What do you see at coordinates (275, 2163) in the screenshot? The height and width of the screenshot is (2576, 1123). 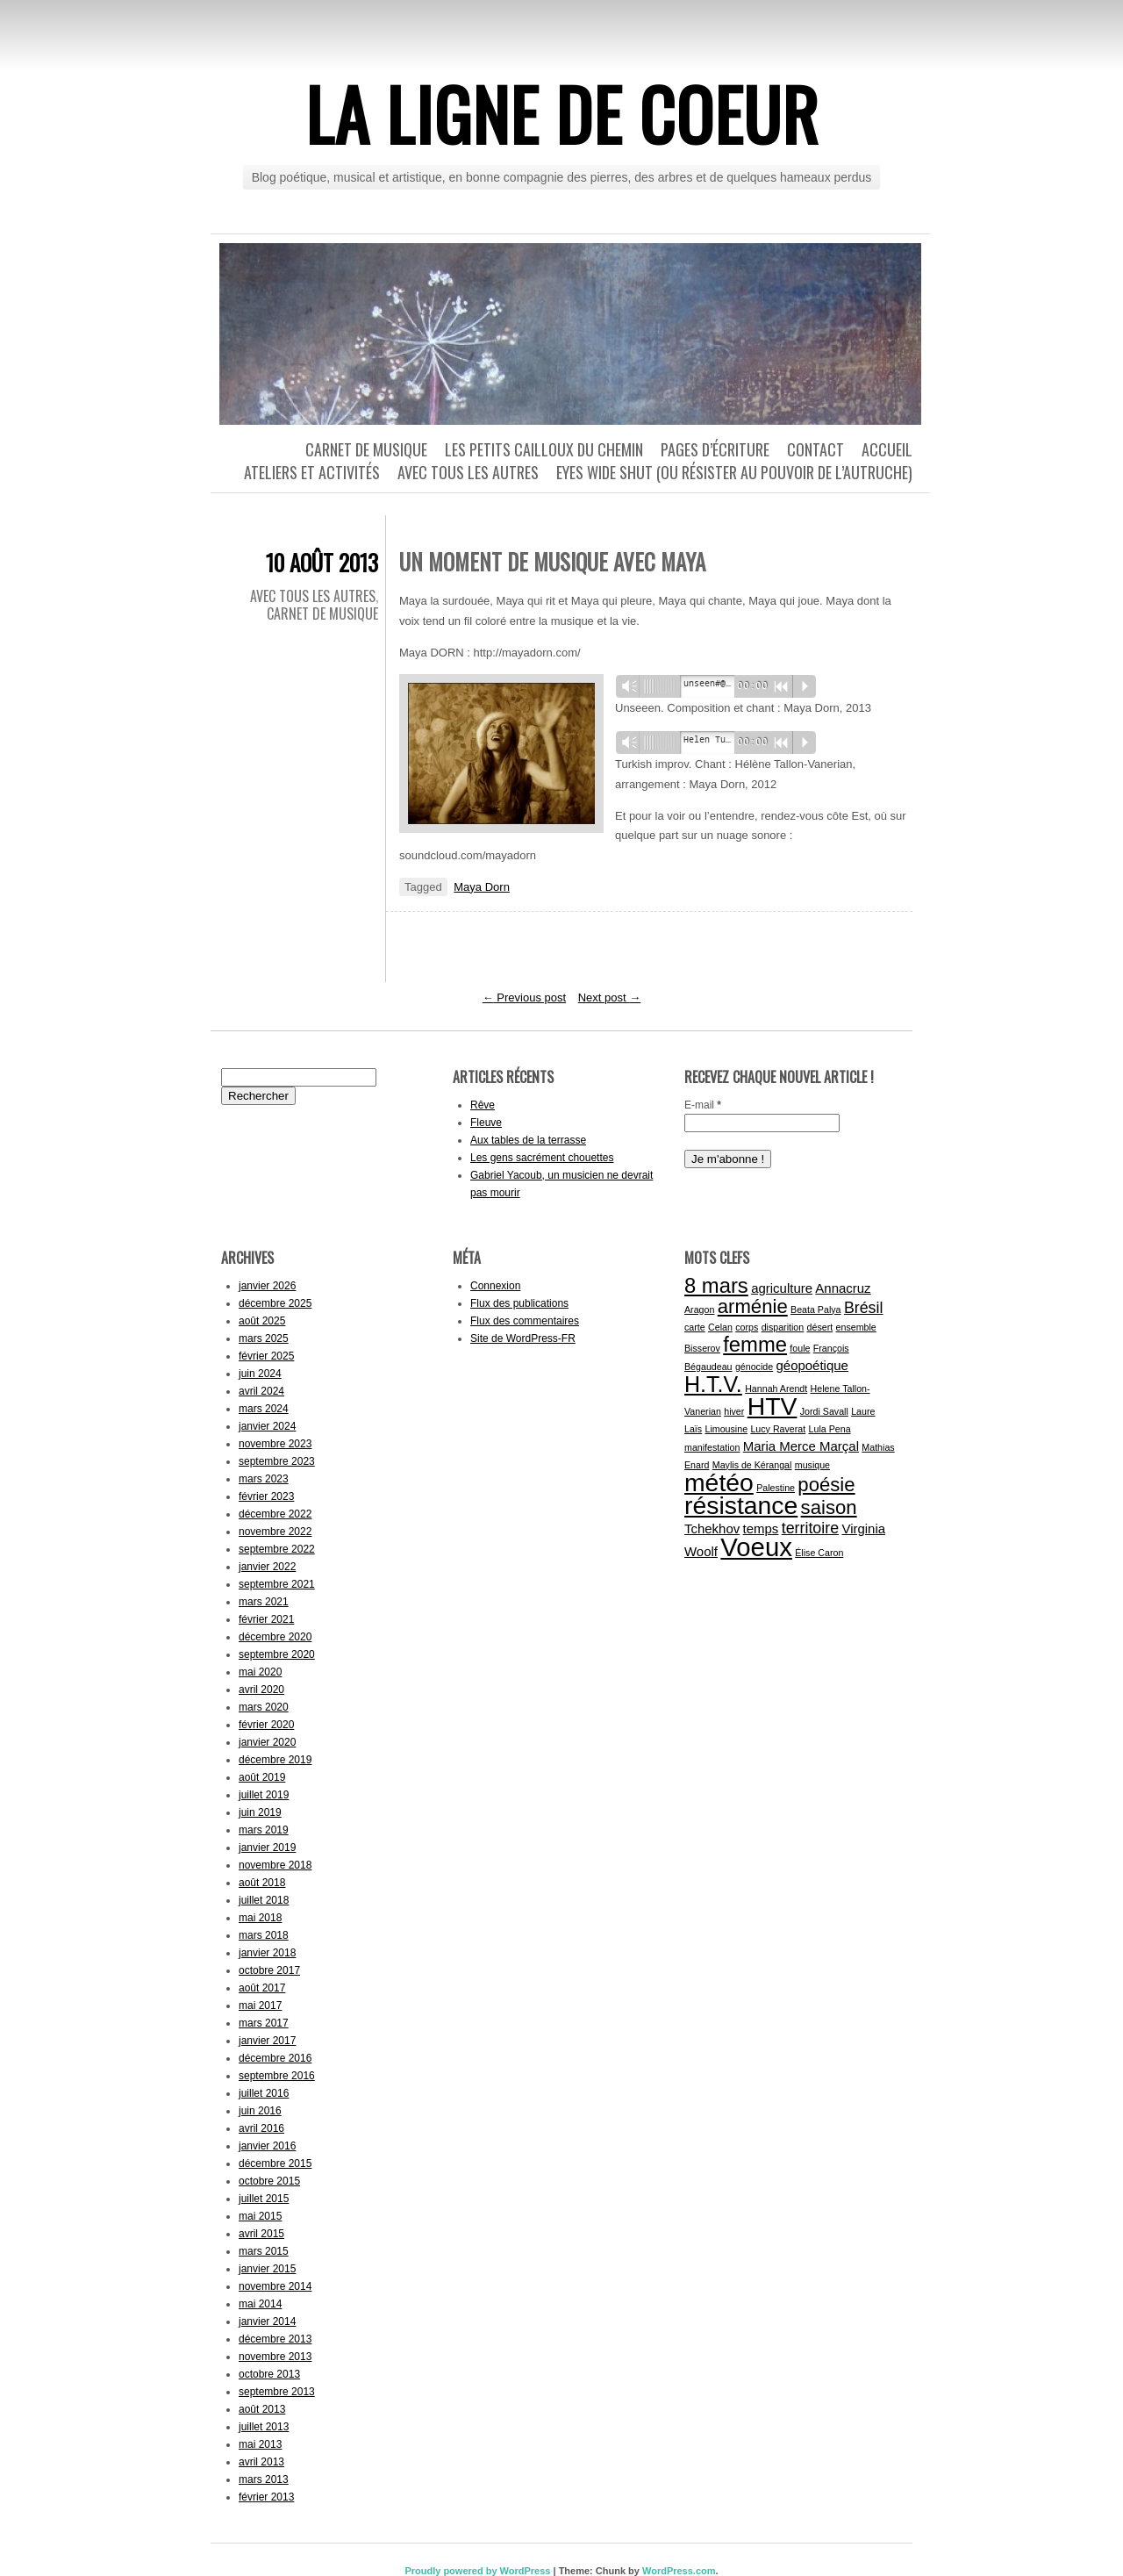 I see `décembre 2015` at bounding box center [275, 2163].